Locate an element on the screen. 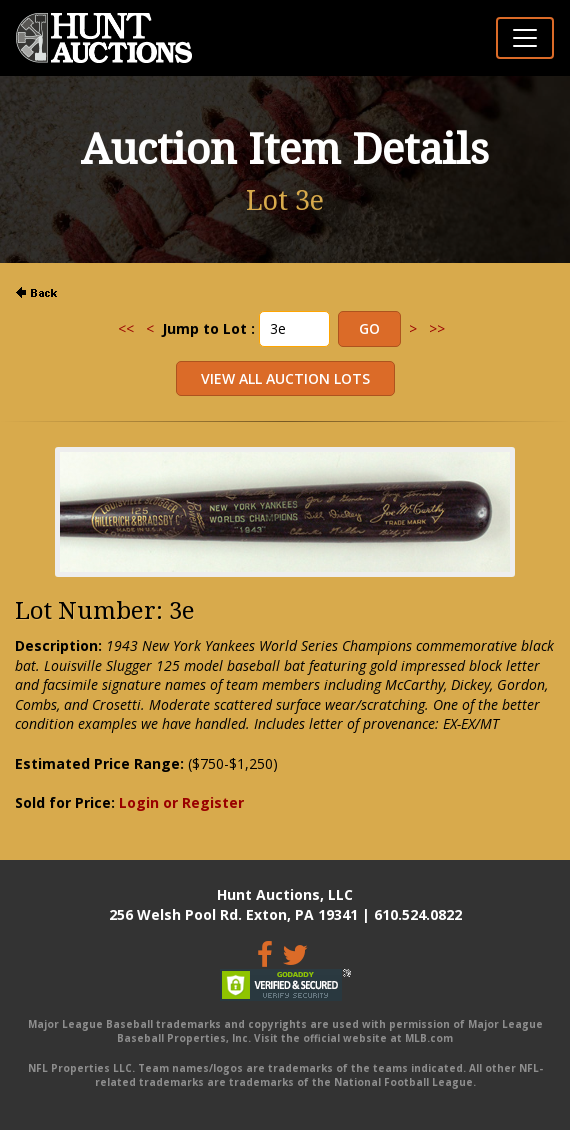 The image size is (570, 1130). Login or Register is located at coordinates (181, 802).